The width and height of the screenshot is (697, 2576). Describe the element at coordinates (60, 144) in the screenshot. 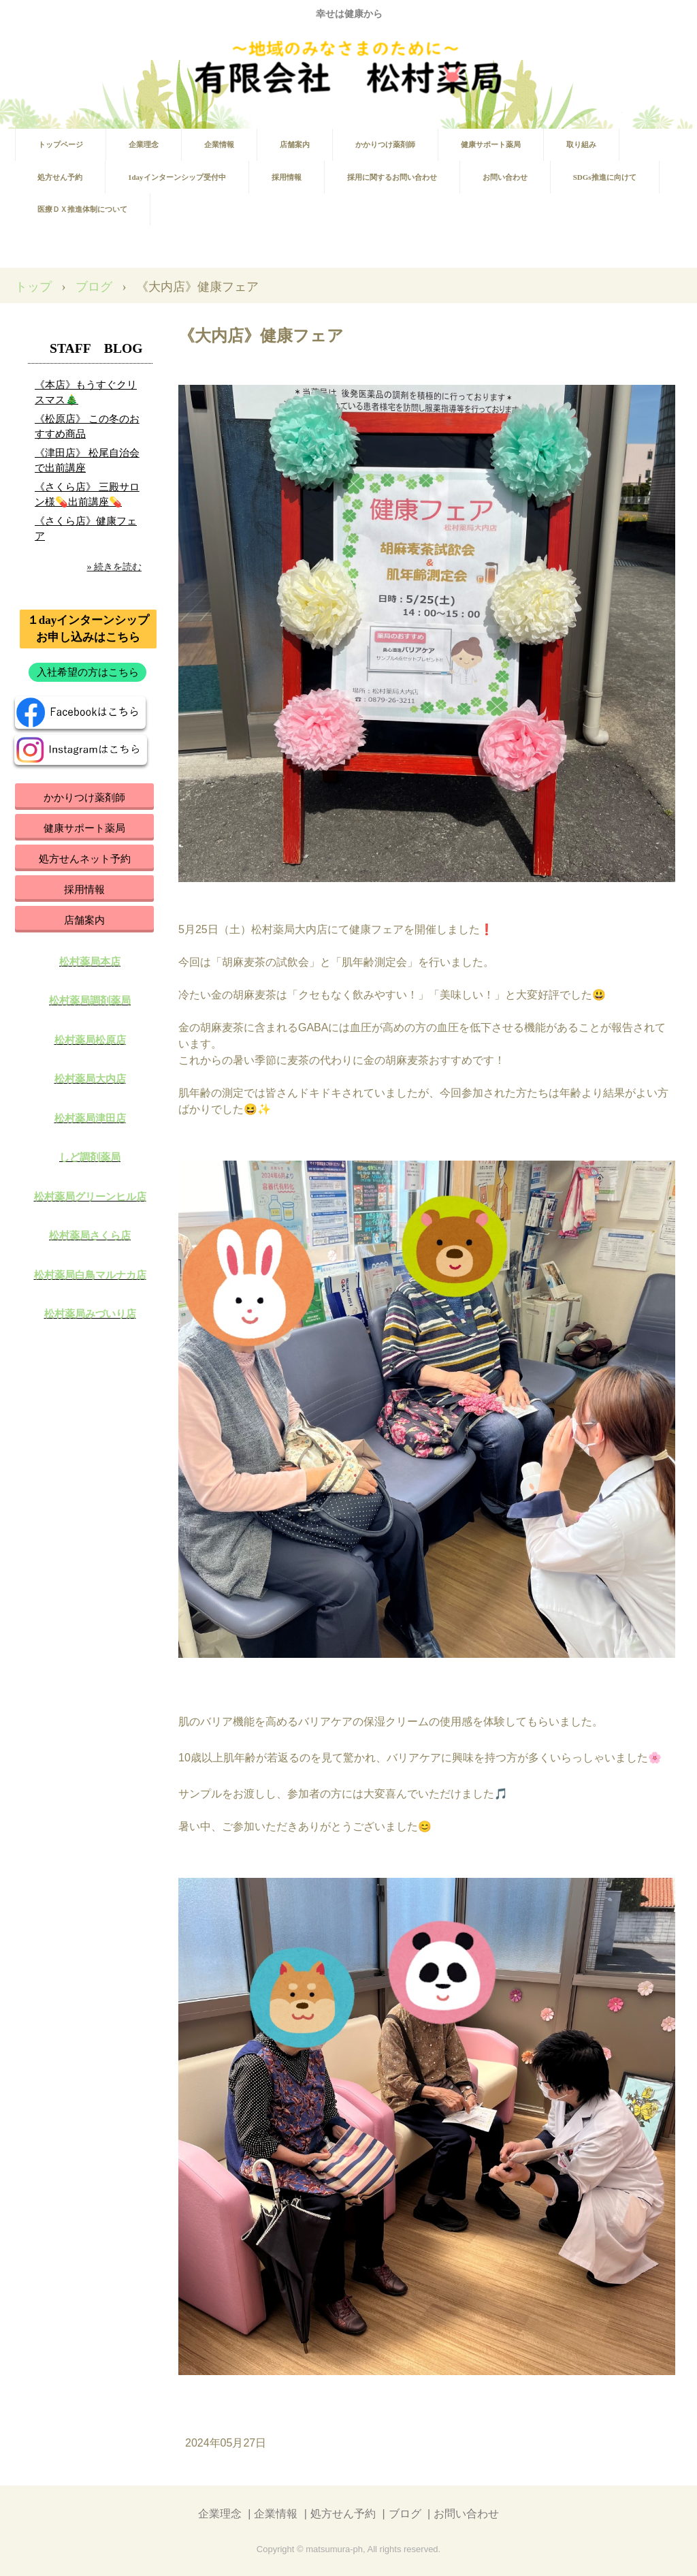

I see `トップページ` at that location.